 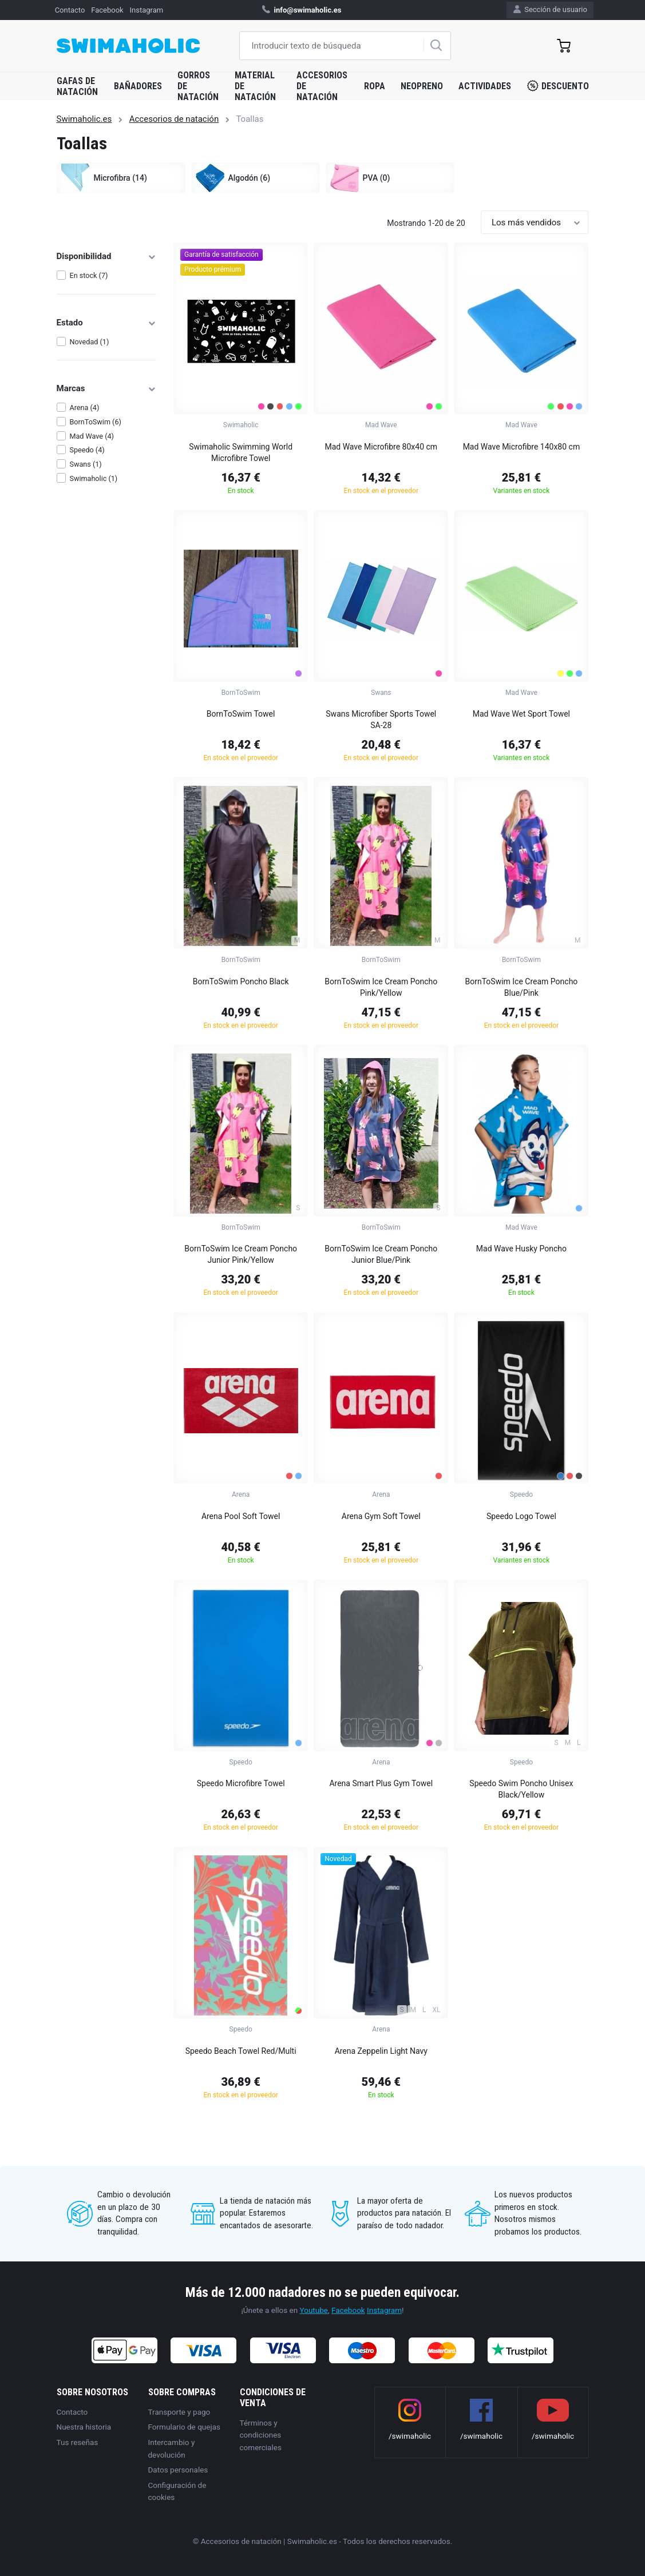 I want to click on BornToSwim Towel, so click(x=241, y=713).